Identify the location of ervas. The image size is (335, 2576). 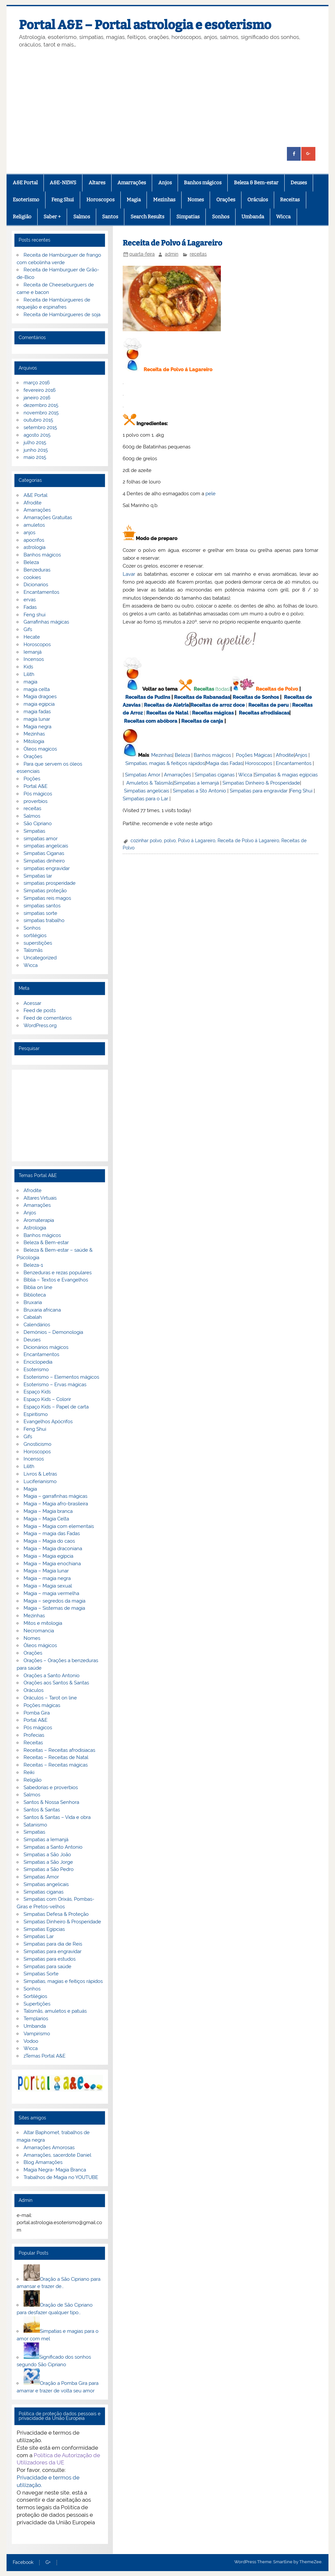
(30, 600).